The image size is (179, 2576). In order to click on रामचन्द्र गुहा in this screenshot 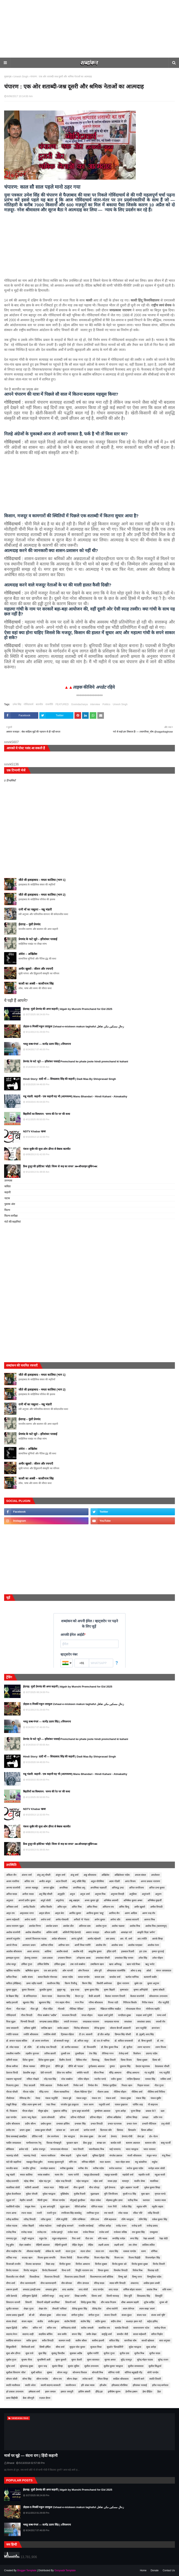, I will do `click(11, 2238)`.